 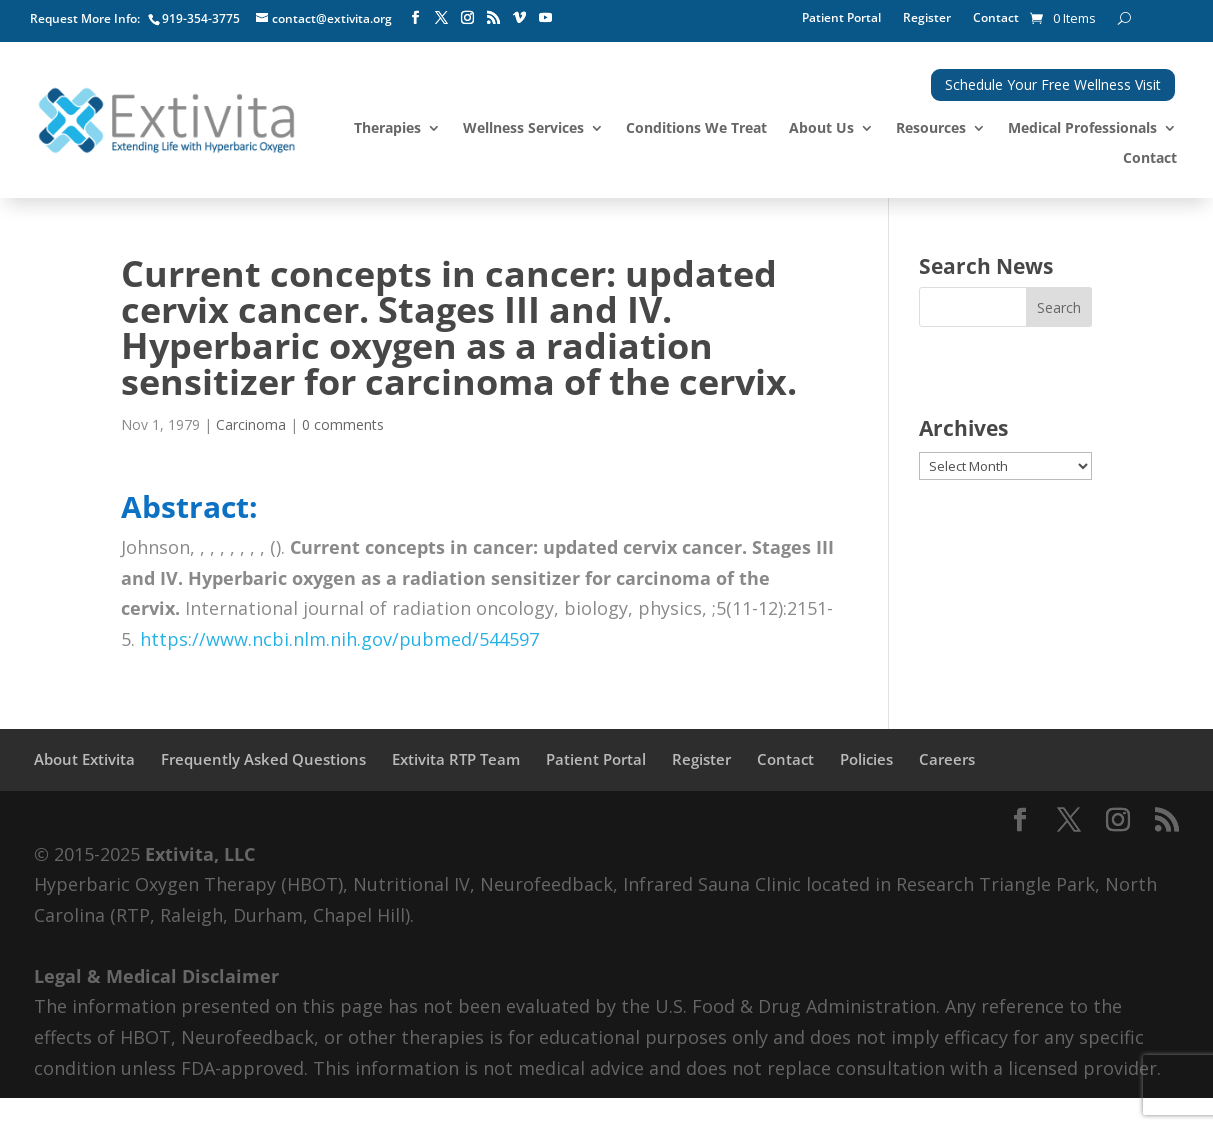 I want to click on About Extivita, so click(x=84, y=759).